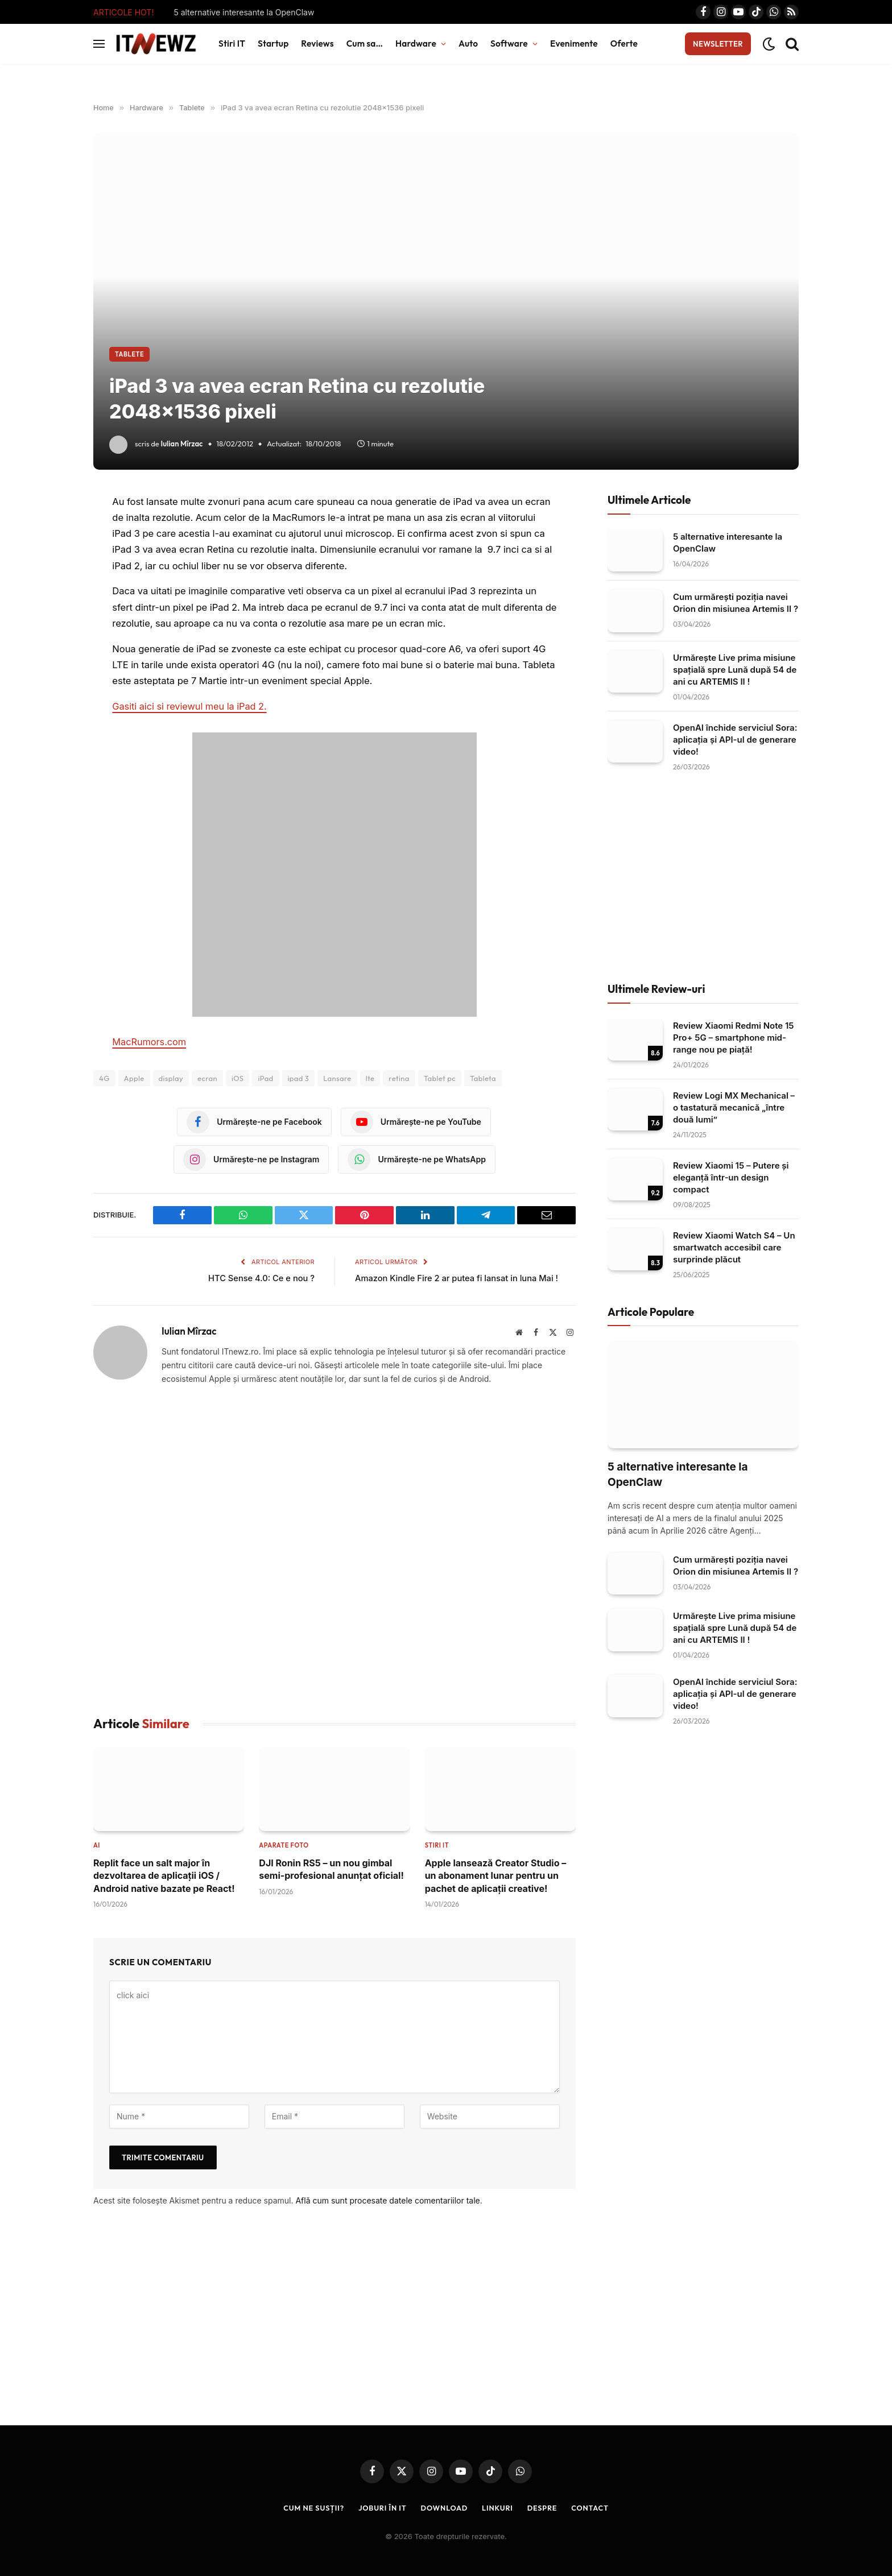 This screenshot has width=892, height=2576. Describe the element at coordinates (231, 43) in the screenshot. I see `Stiri IT` at that location.